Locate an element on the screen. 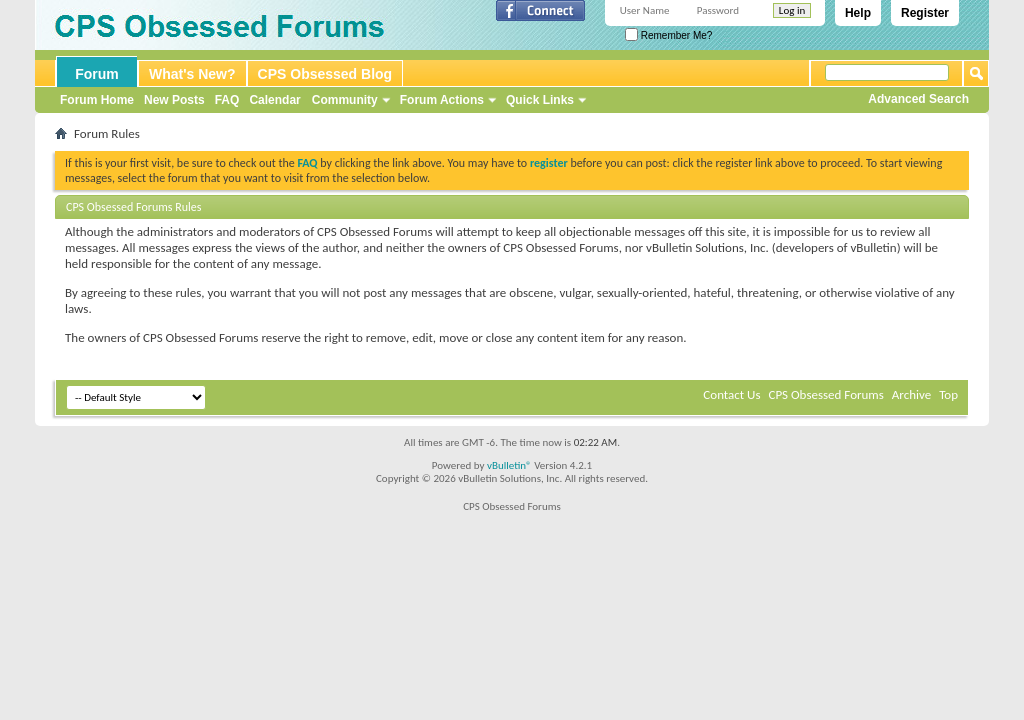  New Posts is located at coordinates (174, 100).